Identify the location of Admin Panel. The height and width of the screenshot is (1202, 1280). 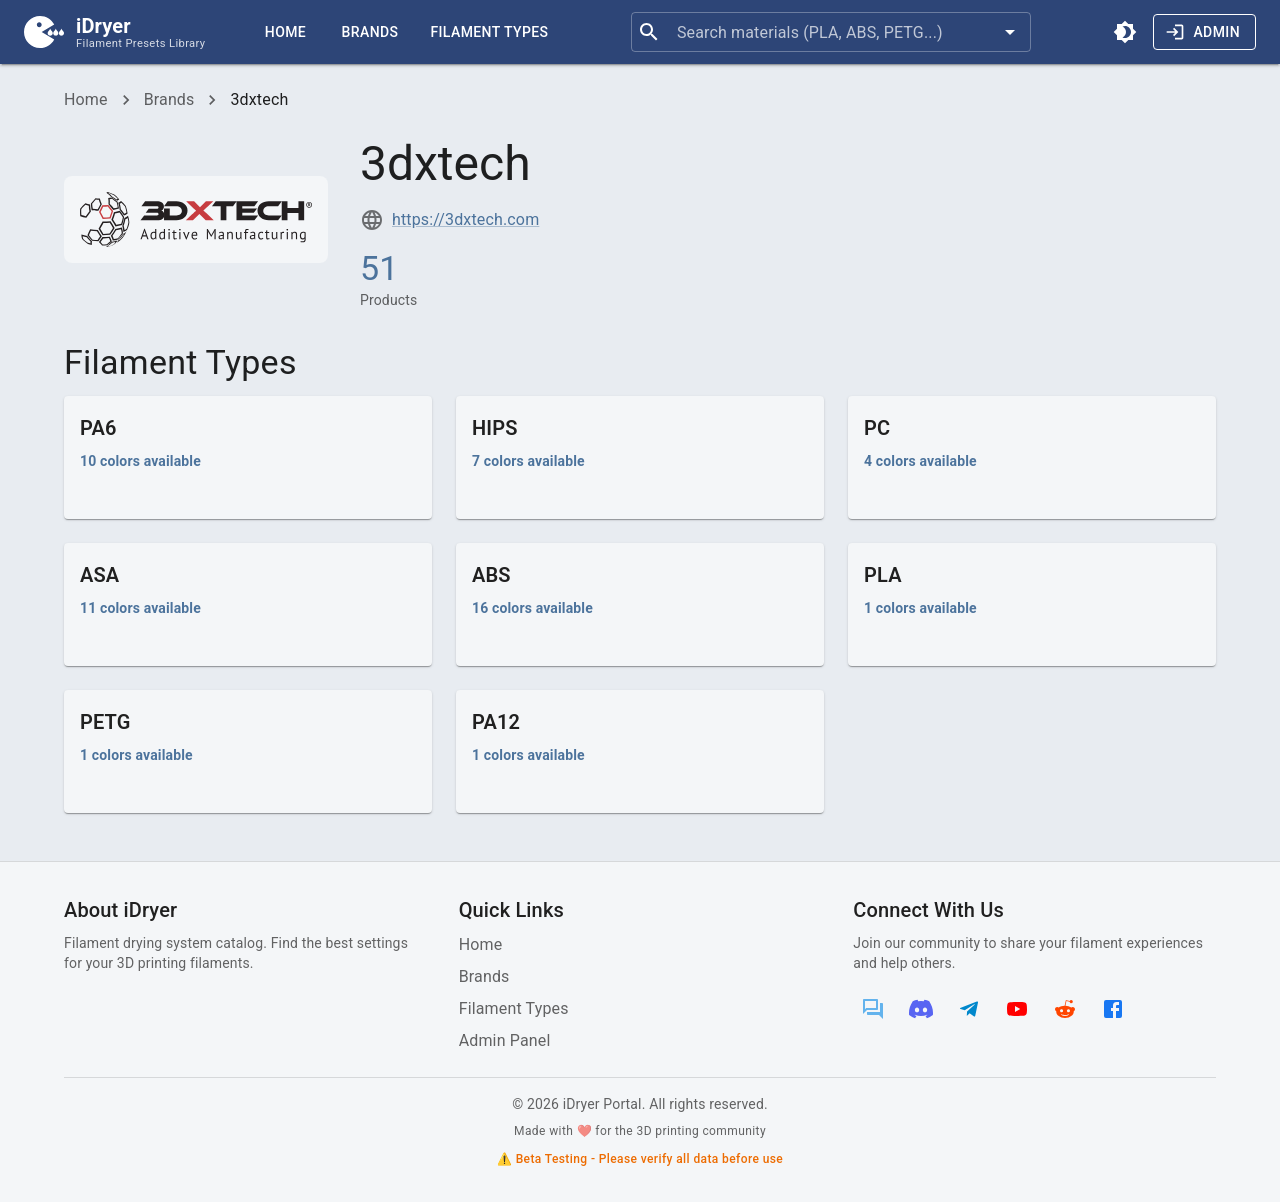
(505, 1040).